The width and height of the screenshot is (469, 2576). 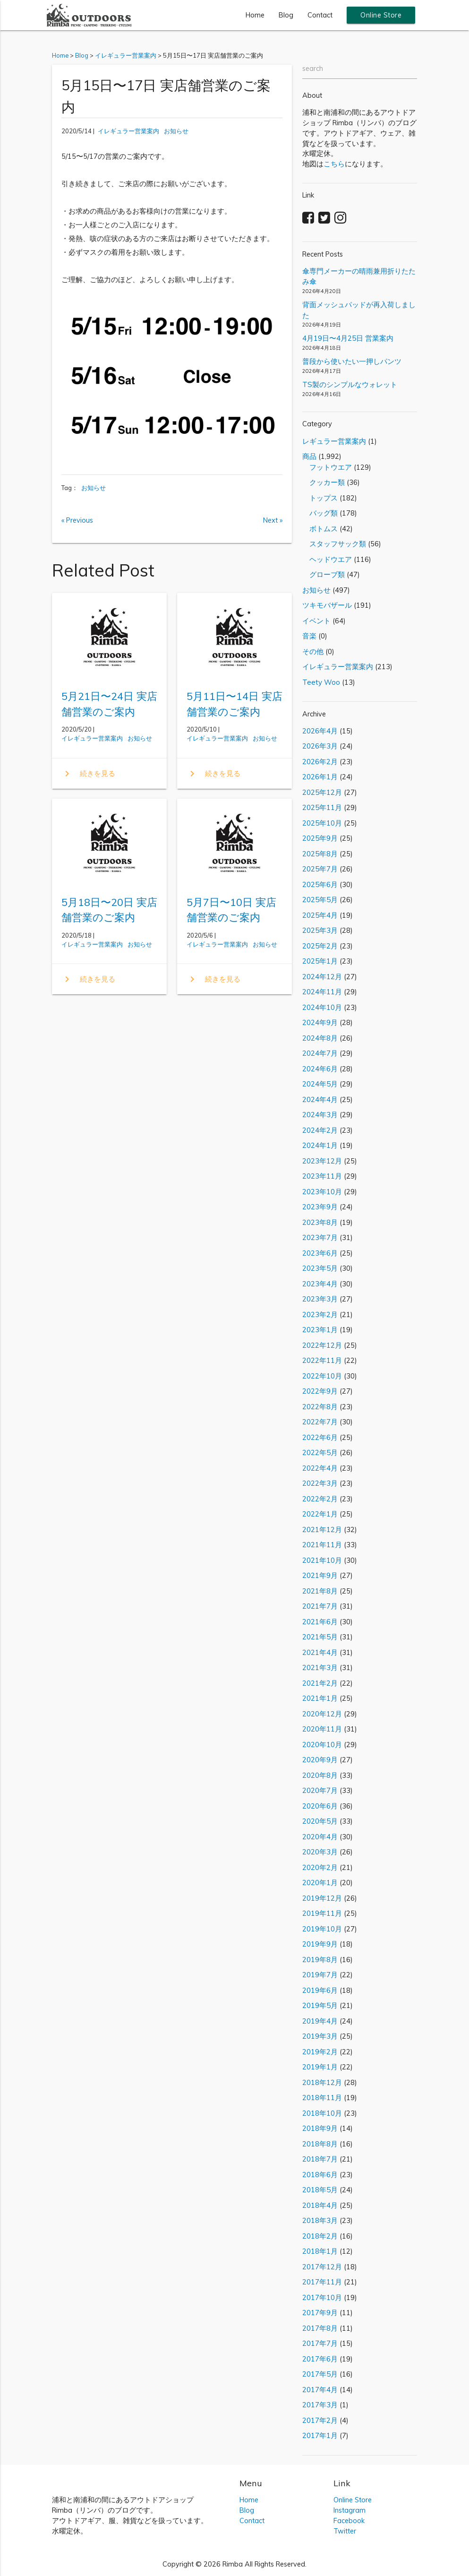 What do you see at coordinates (320, 1222) in the screenshot?
I see `2023年8月` at bounding box center [320, 1222].